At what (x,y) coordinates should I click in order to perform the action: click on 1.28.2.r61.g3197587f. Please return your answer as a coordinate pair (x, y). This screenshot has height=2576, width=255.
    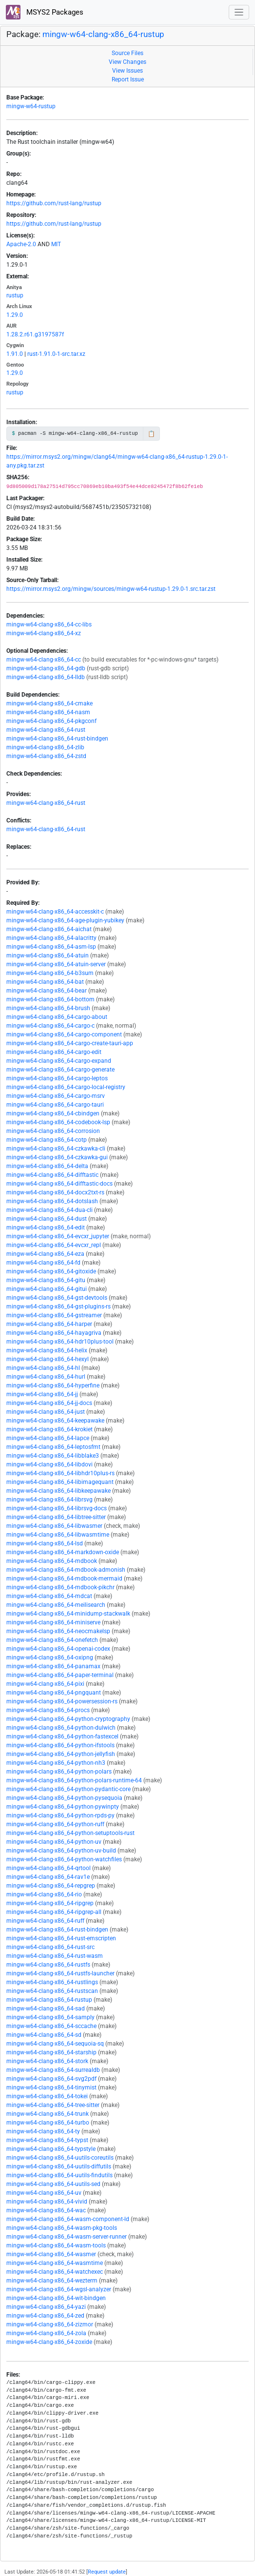
    Looking at the image, I should click on (35, 334).